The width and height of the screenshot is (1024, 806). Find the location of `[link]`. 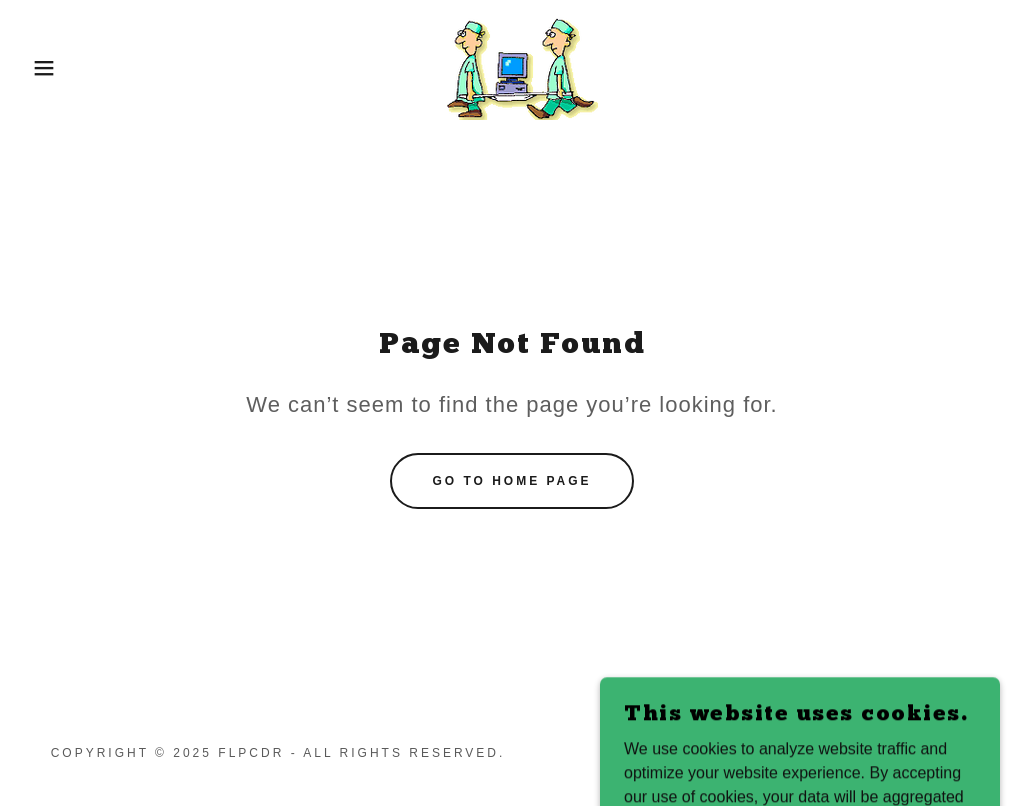

[link] is located at coordinates (512, 66).